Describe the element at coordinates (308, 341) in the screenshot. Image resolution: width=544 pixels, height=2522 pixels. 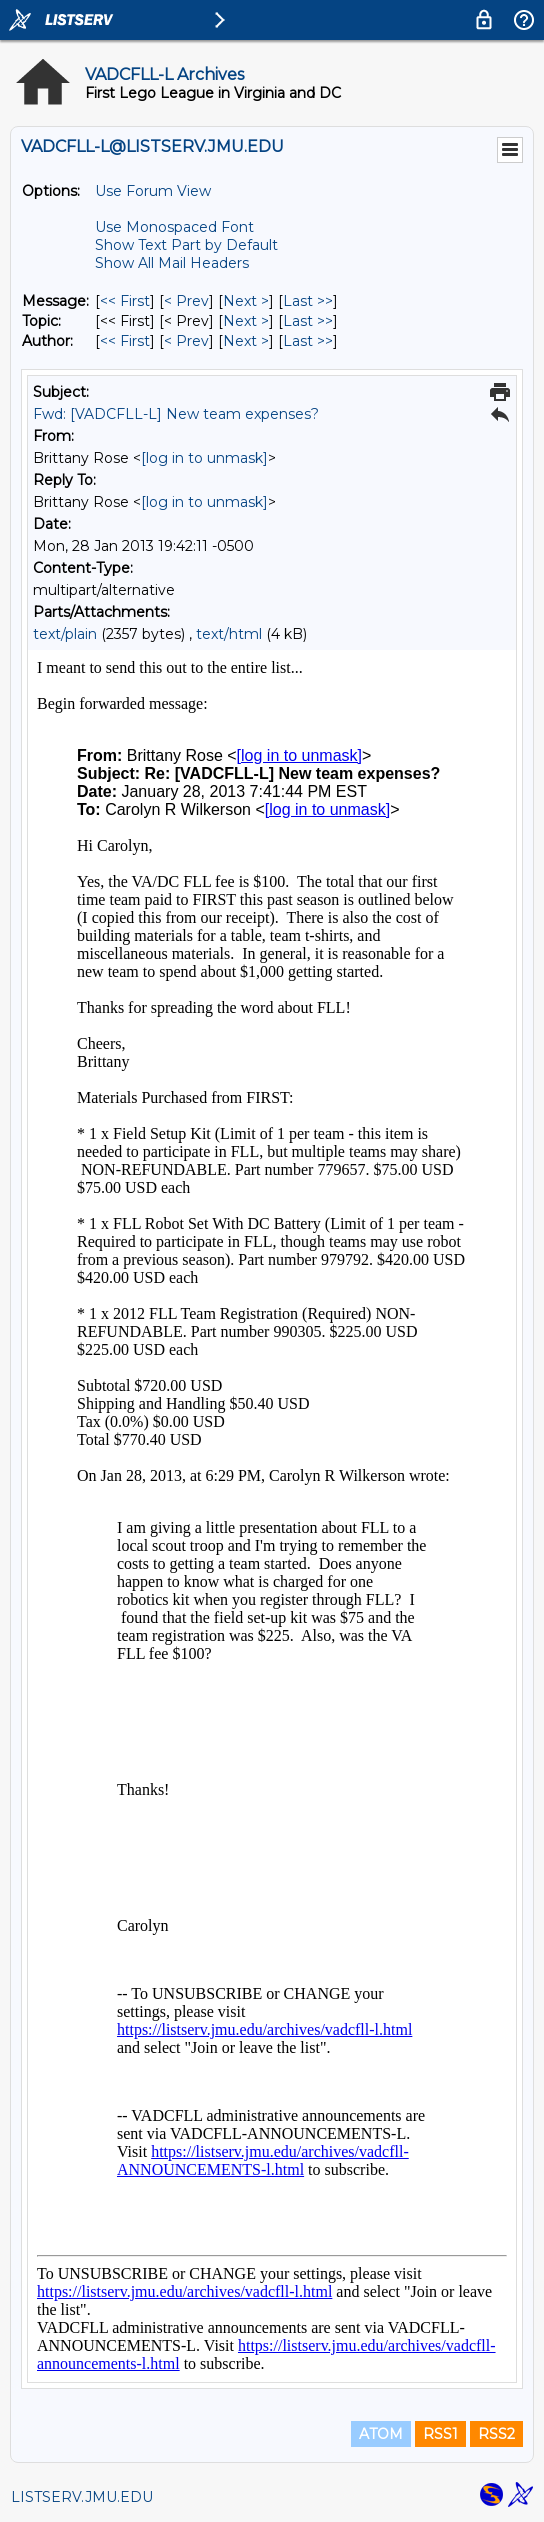
I see `Last >> [Last Message By Author]` at that location.